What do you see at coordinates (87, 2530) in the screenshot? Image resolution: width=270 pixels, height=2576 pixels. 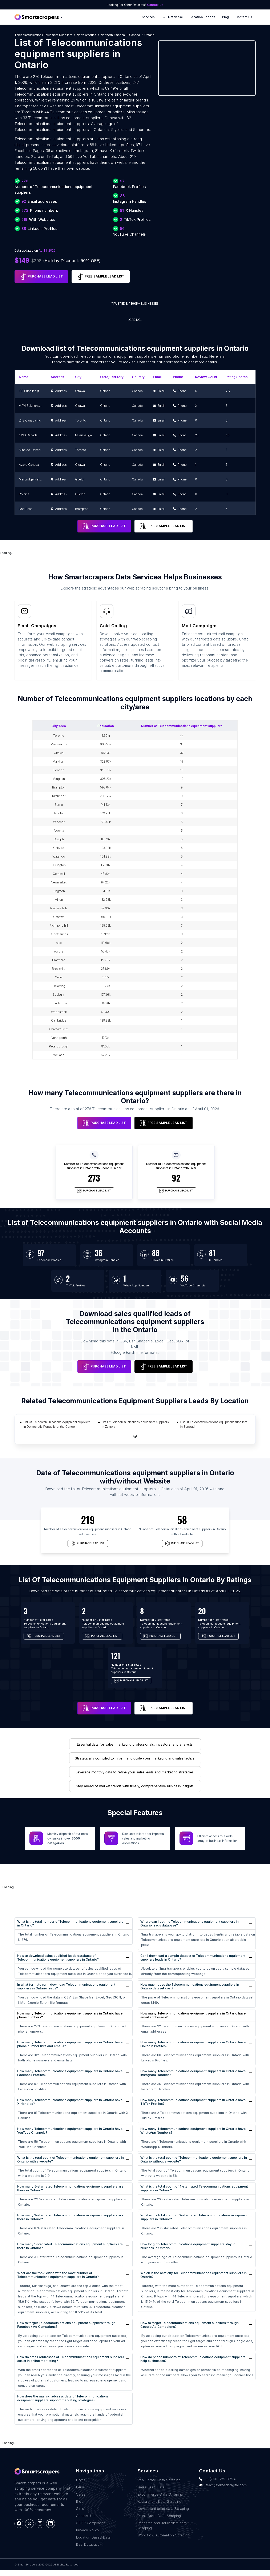 I see `Privacy Policy` at bounding box center [87, 2530].